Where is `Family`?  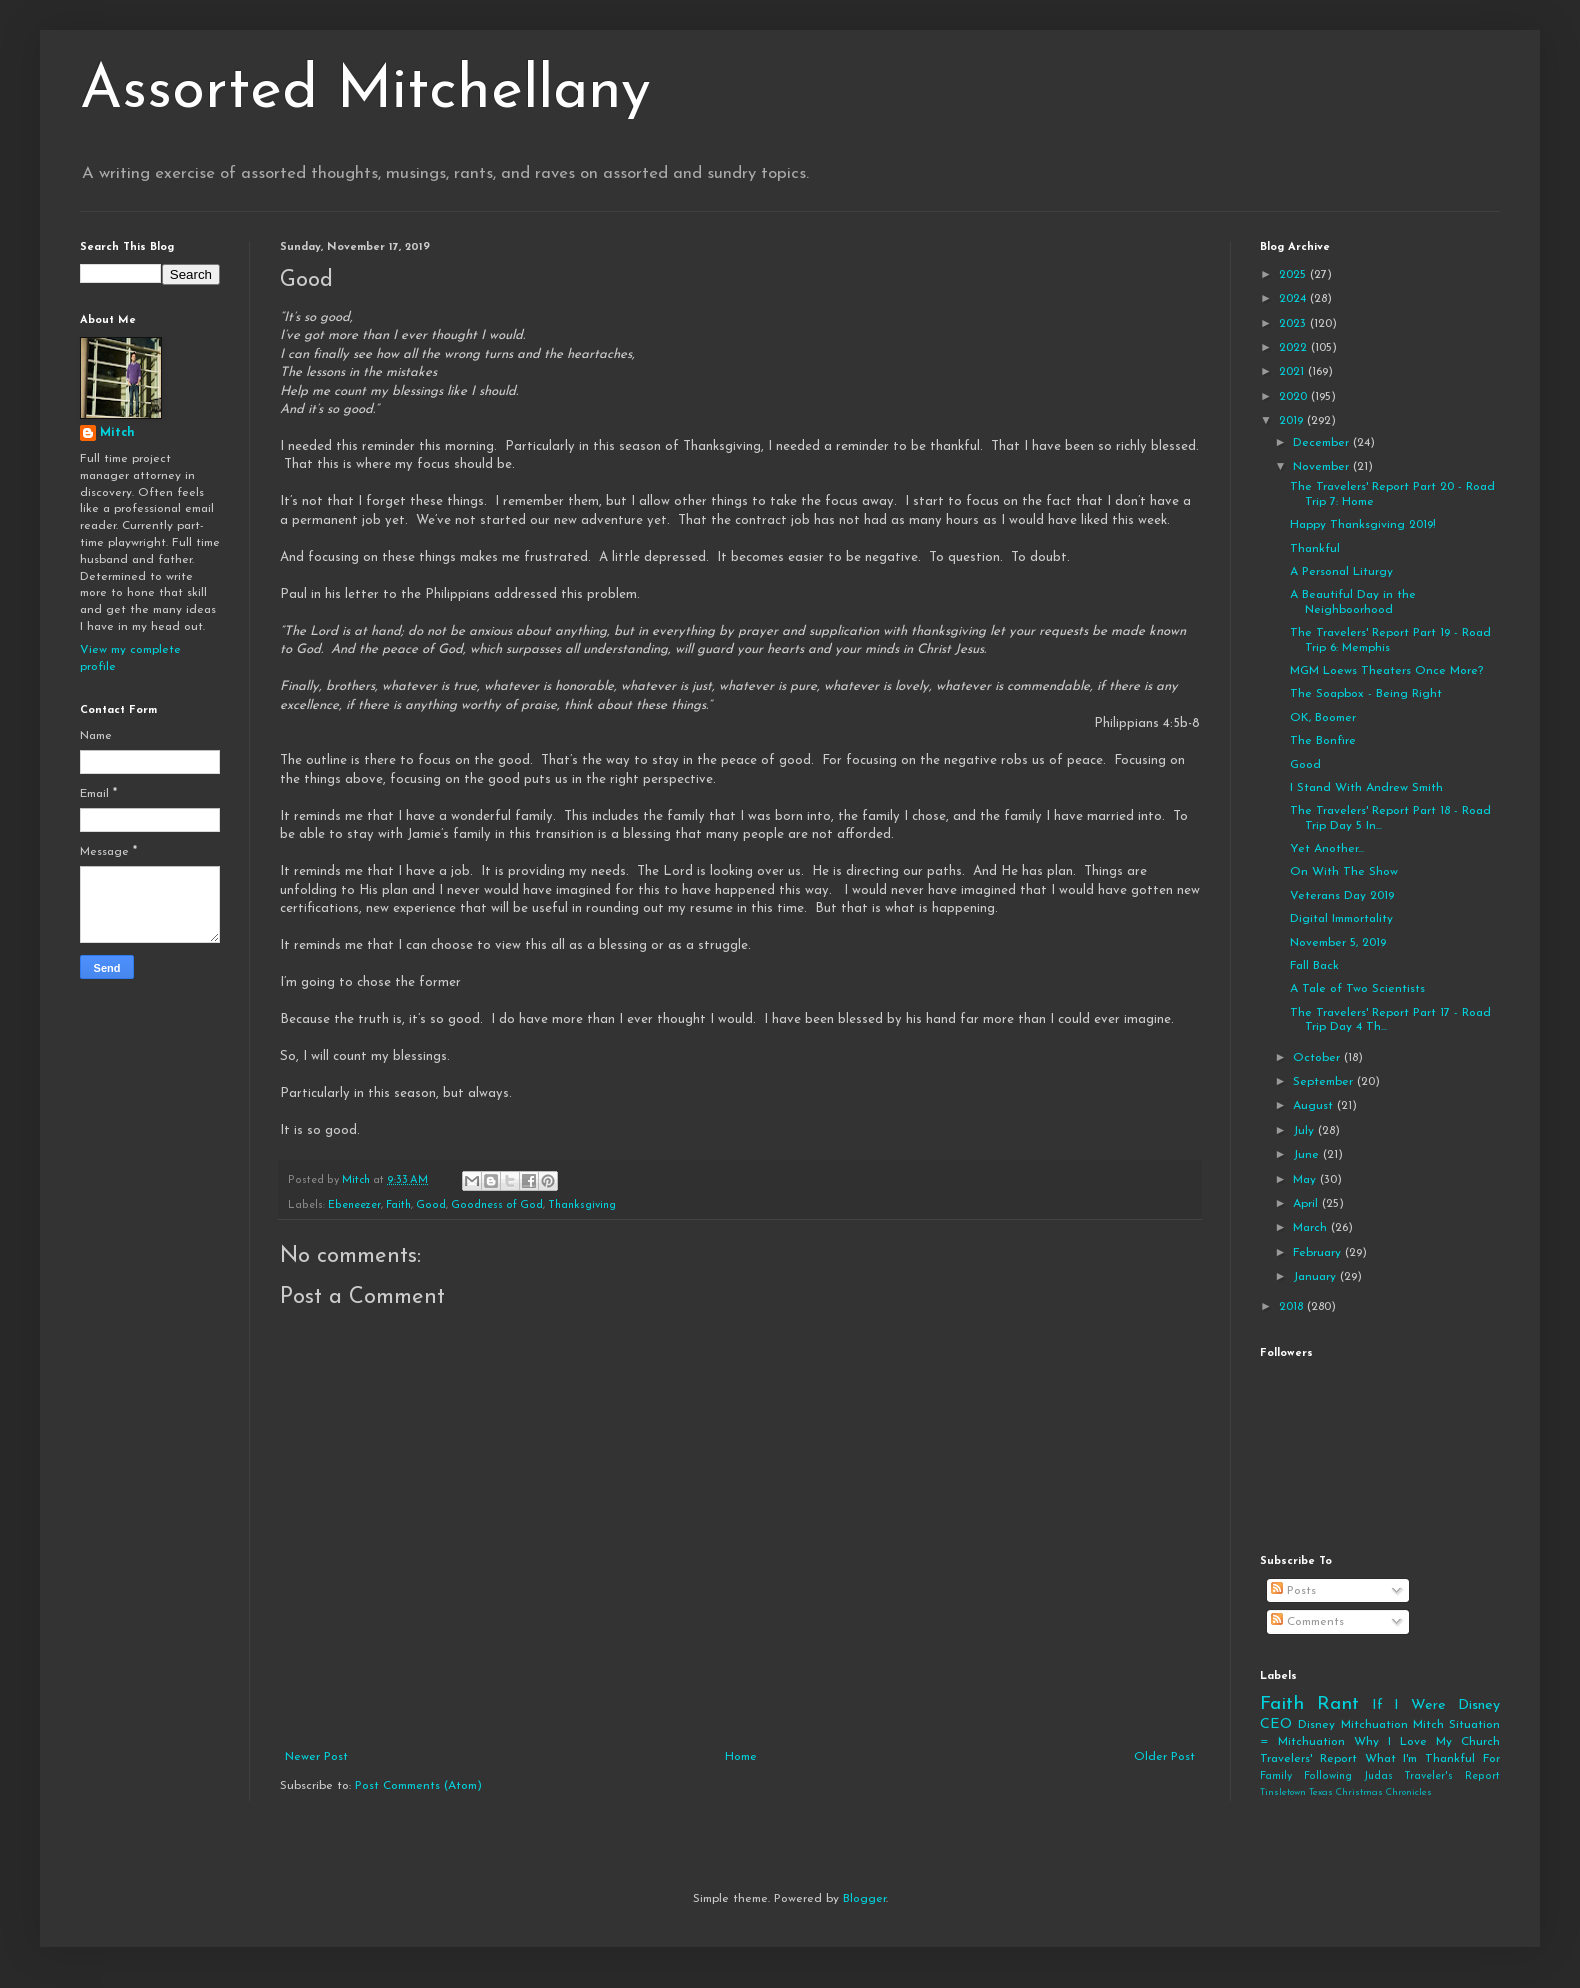
Family is located at coordinates (1276, 1776).